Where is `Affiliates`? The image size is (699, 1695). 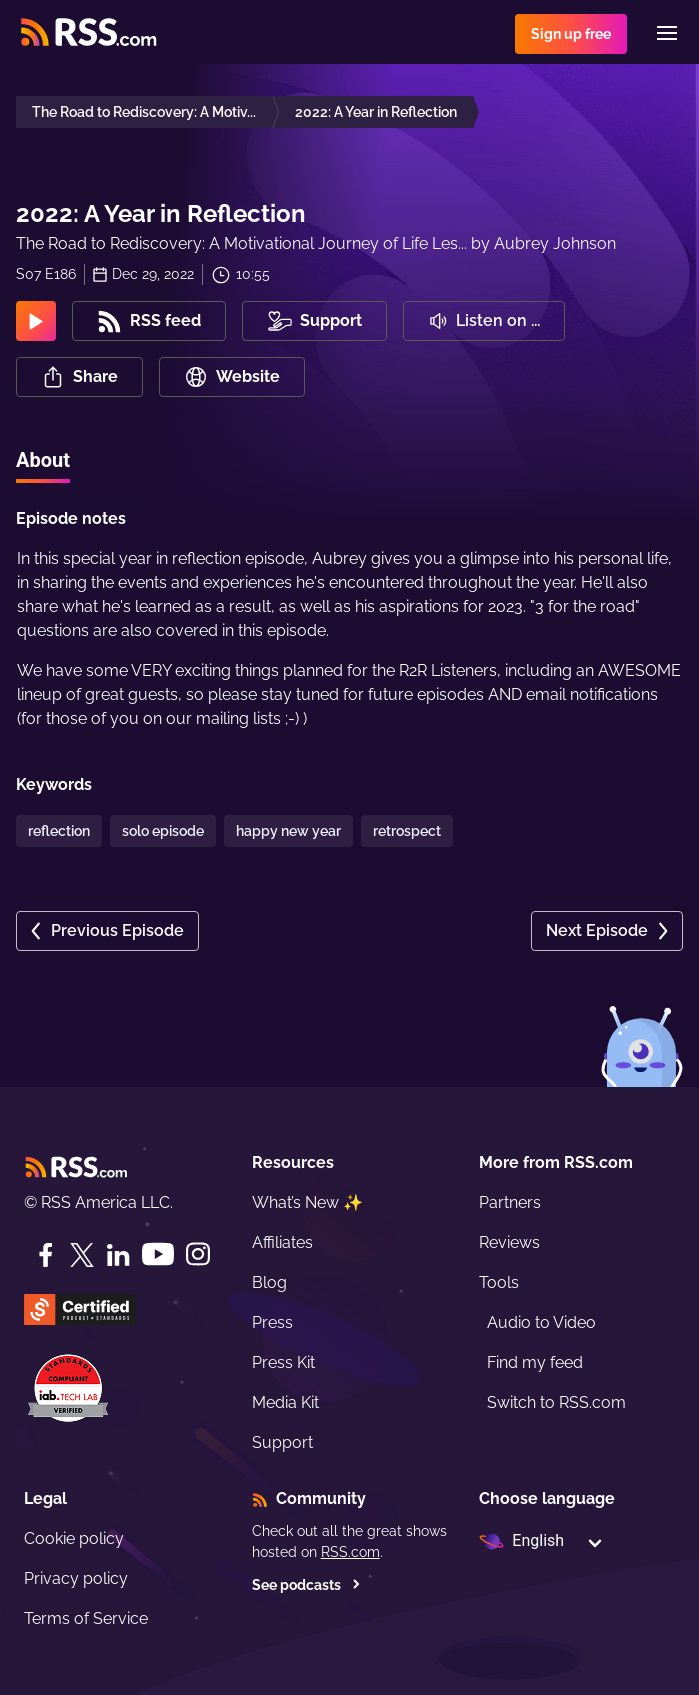
Affiliates is located at coordinates (282, 1242).